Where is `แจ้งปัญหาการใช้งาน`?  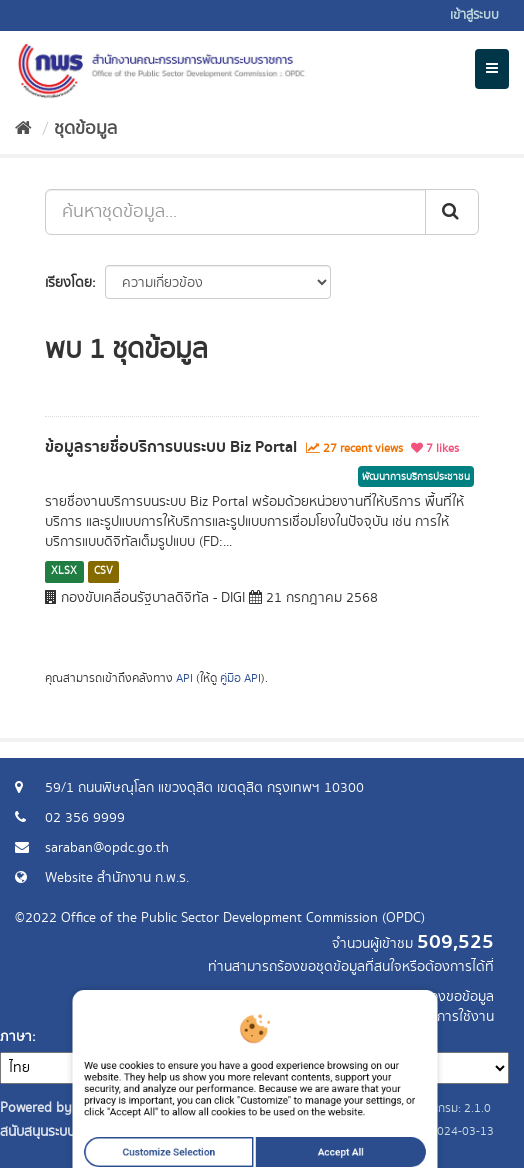 แจ้งปัญหาการใช้งาน is located at coordinates (436, 1017).